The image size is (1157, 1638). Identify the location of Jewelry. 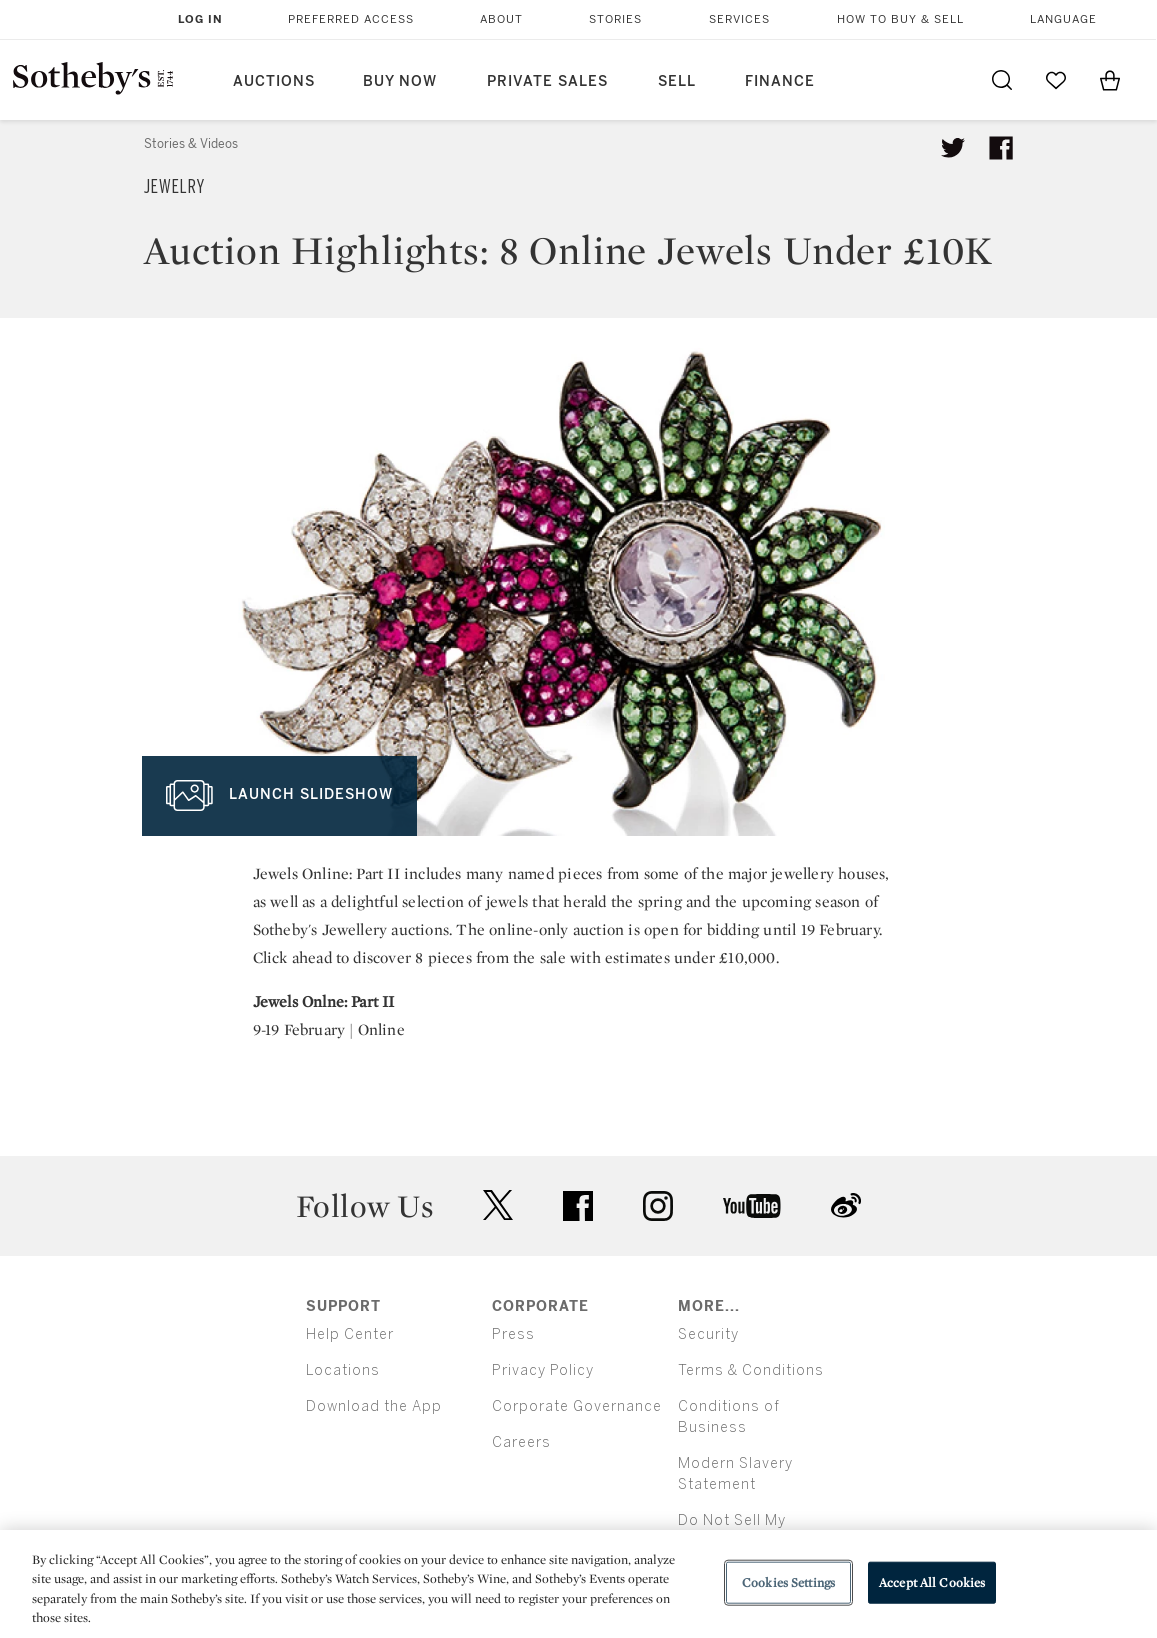
(174, 187).